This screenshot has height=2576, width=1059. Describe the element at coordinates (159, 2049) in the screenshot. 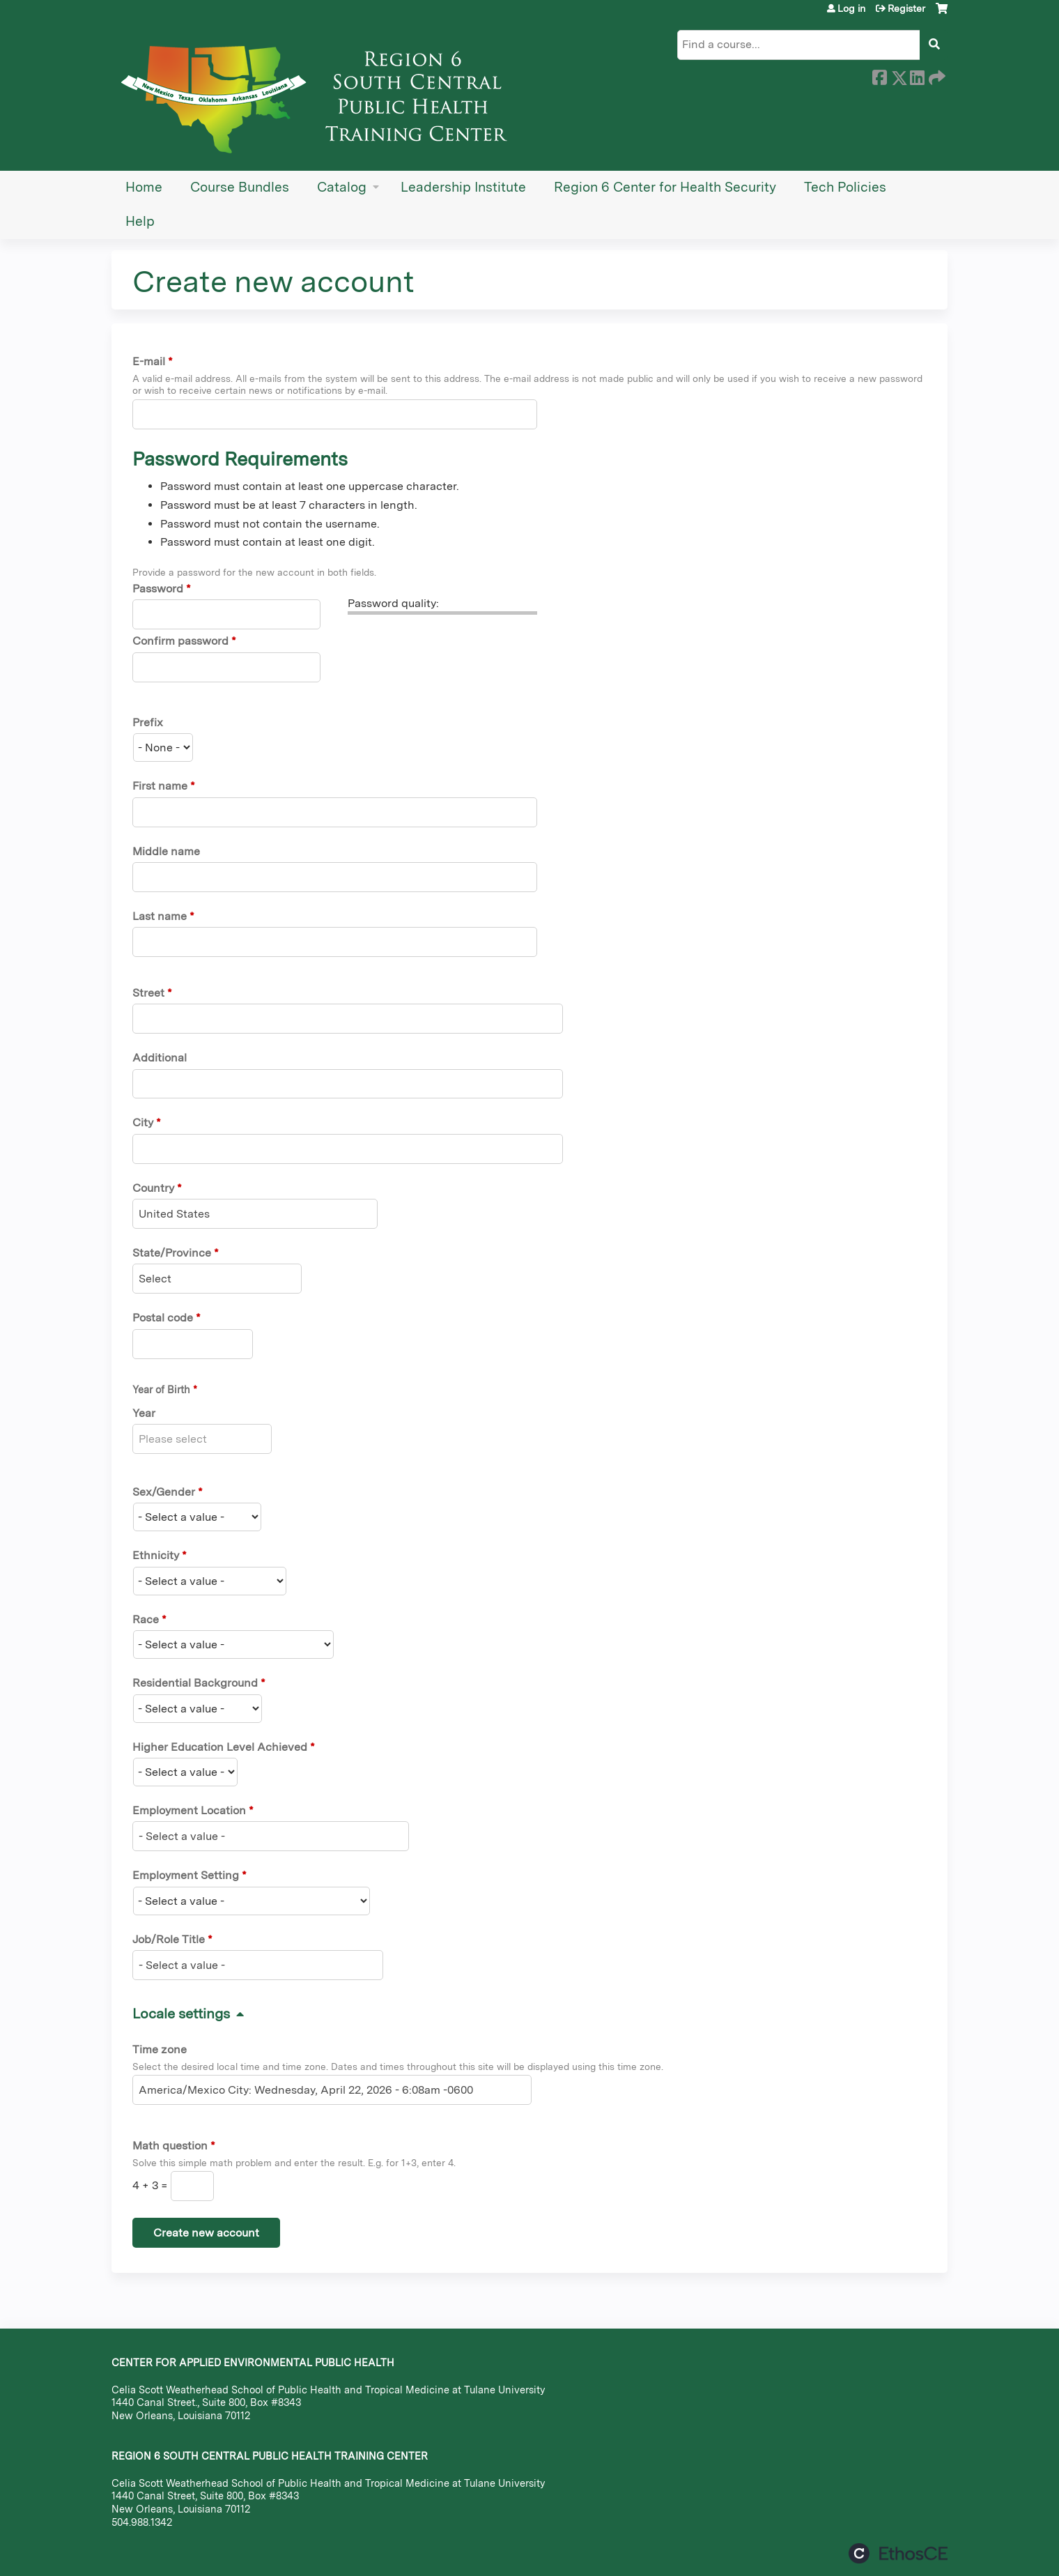

I see `Time zone` at that location.